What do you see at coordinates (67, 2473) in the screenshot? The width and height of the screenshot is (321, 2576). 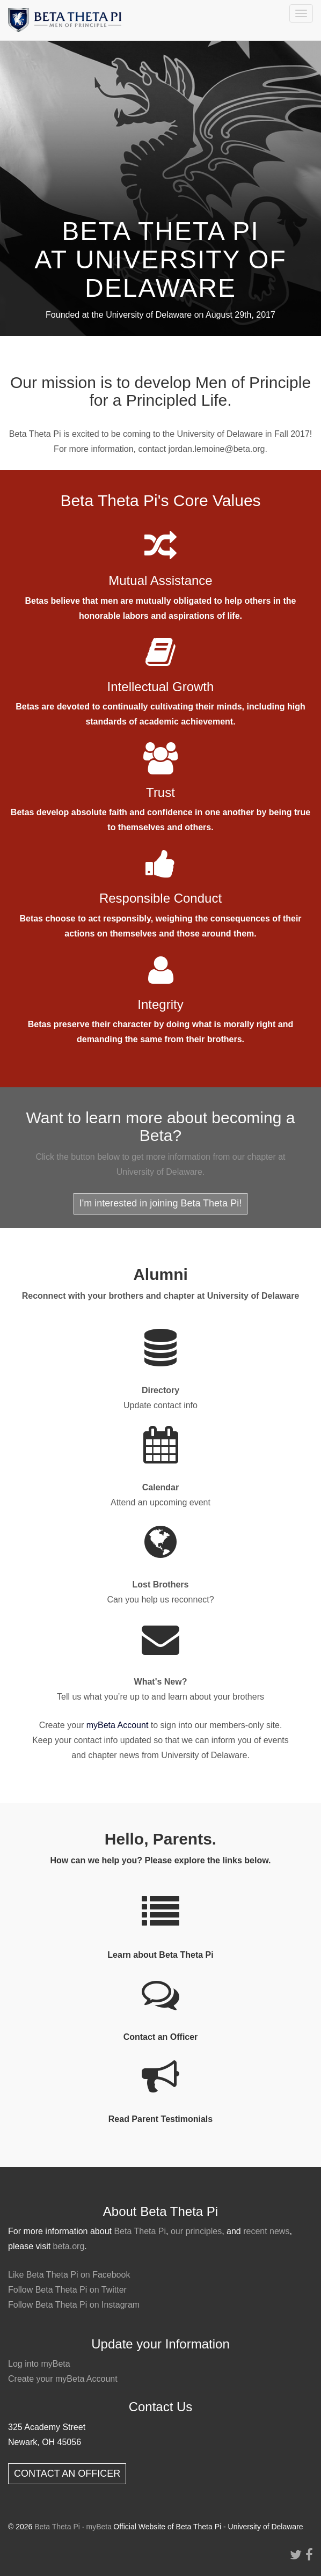 I see `CONTACT AN OFFICER` at bounding box center [67, 2473].